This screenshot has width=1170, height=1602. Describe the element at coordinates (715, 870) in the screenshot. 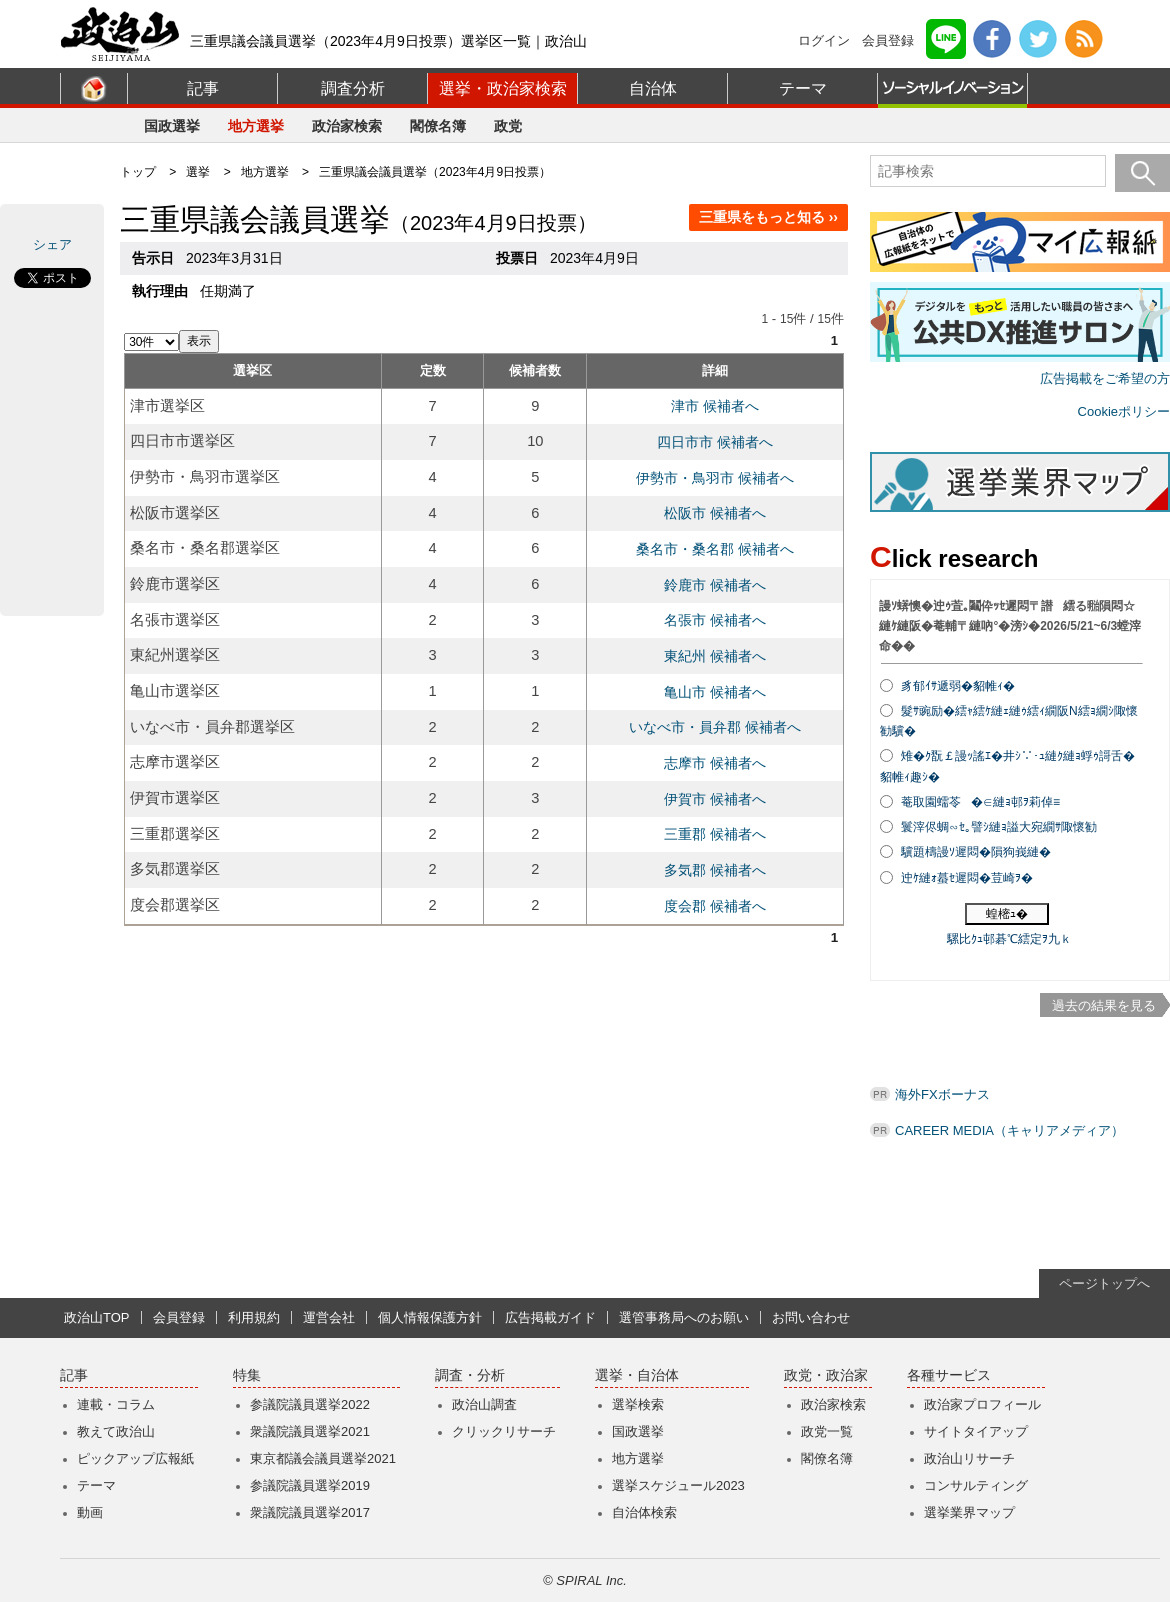

I see `多気郡 候補者へ` at that location.